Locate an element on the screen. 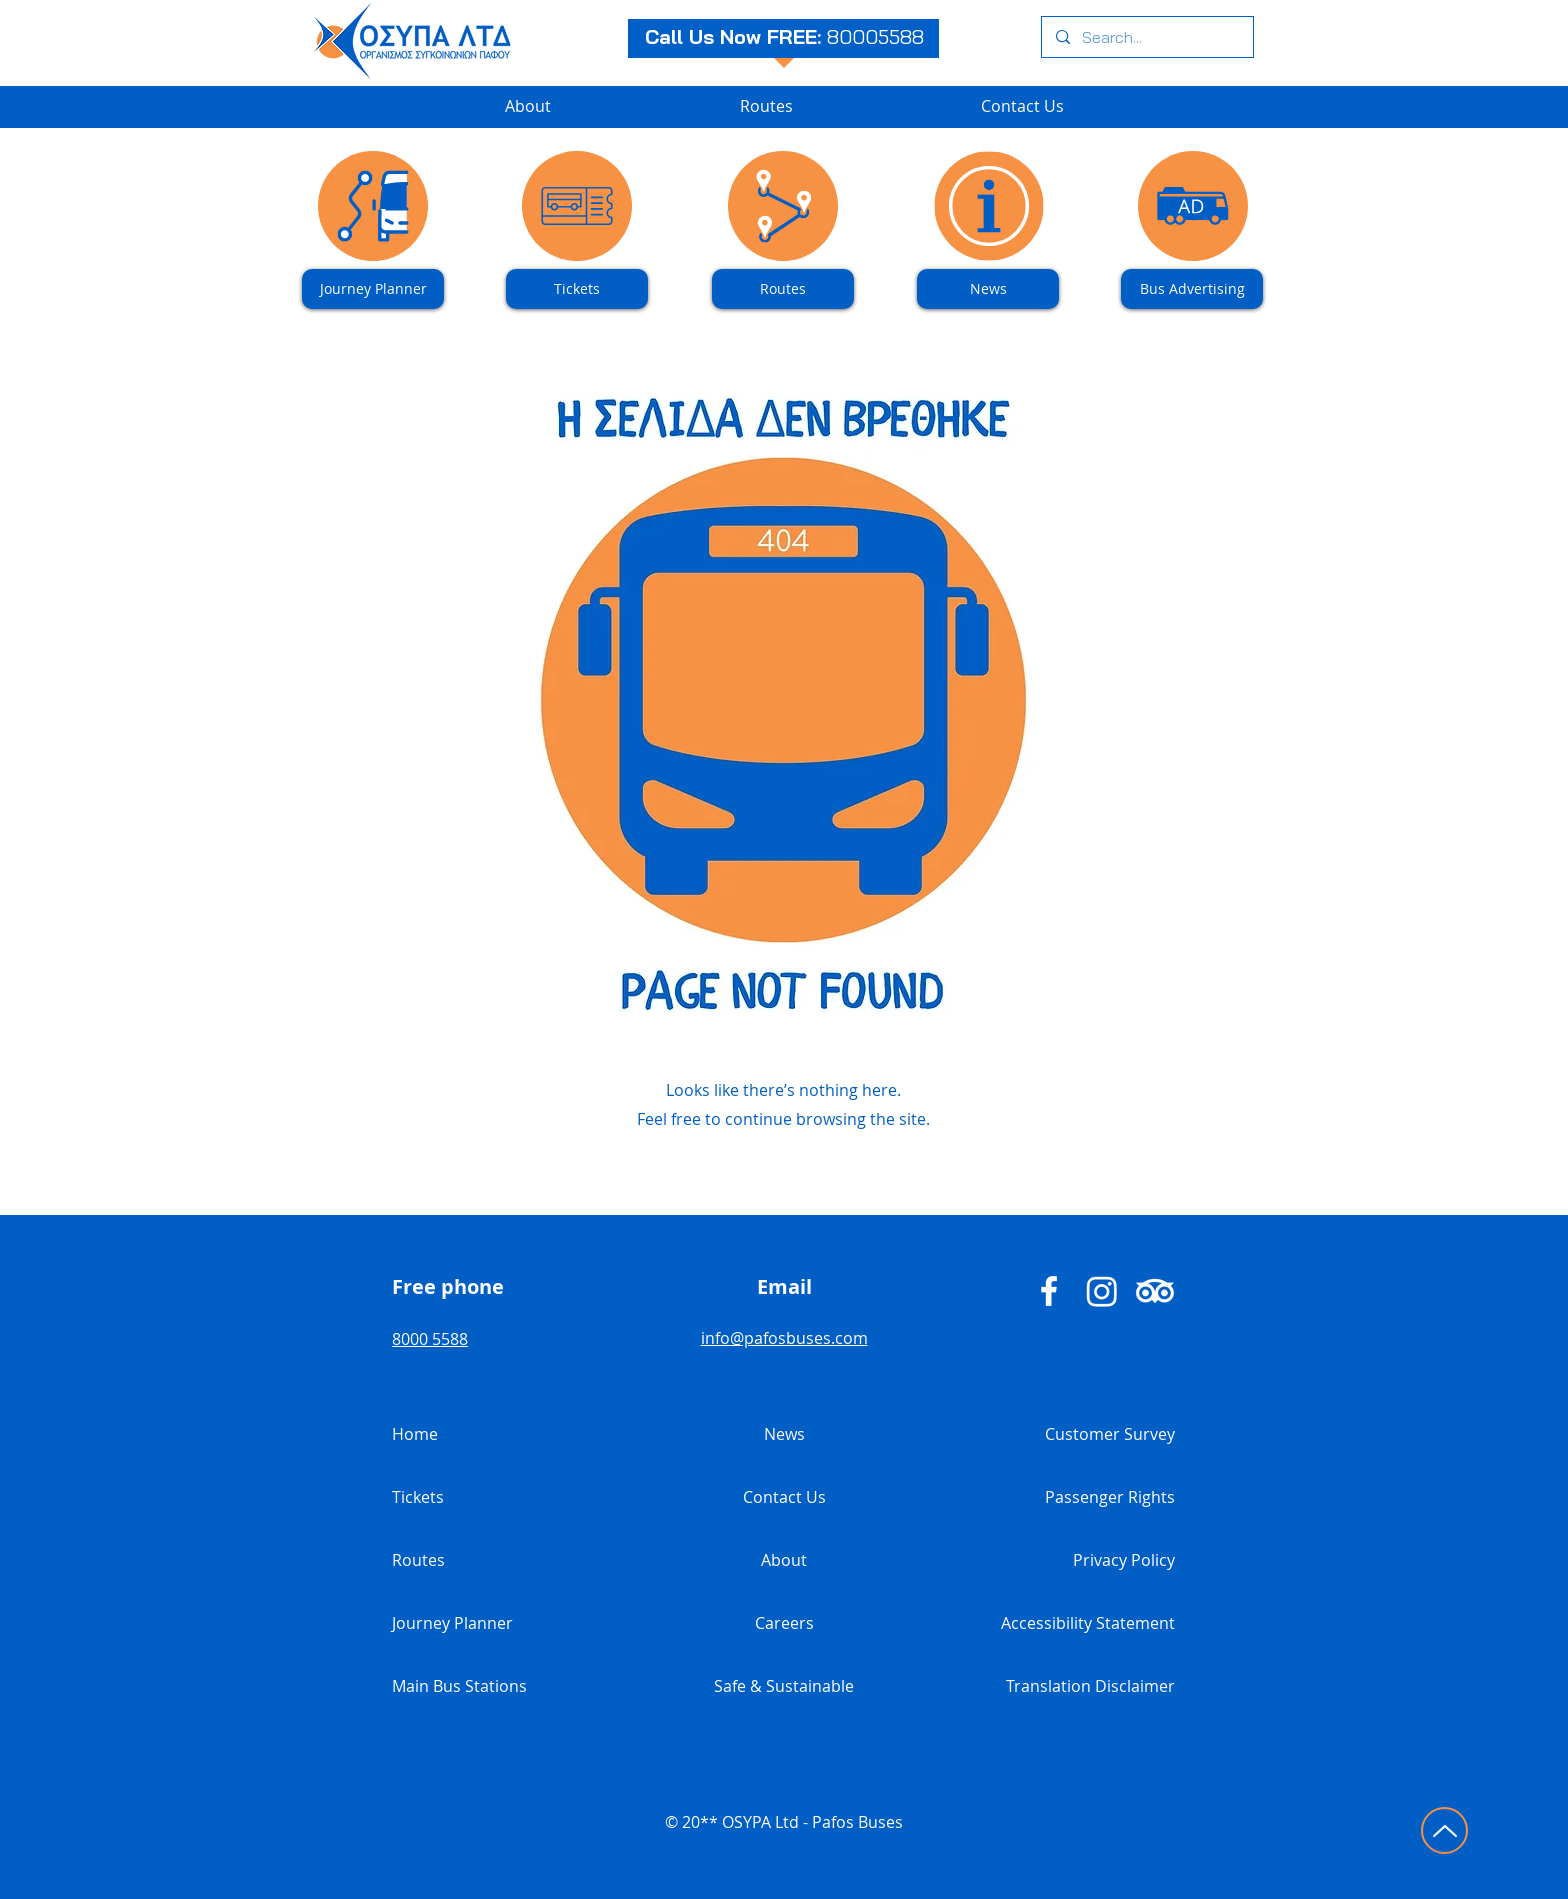 Image resolution: width=1568 pixels, height=1899 pixels. News is located at coordinates (784, 1434).